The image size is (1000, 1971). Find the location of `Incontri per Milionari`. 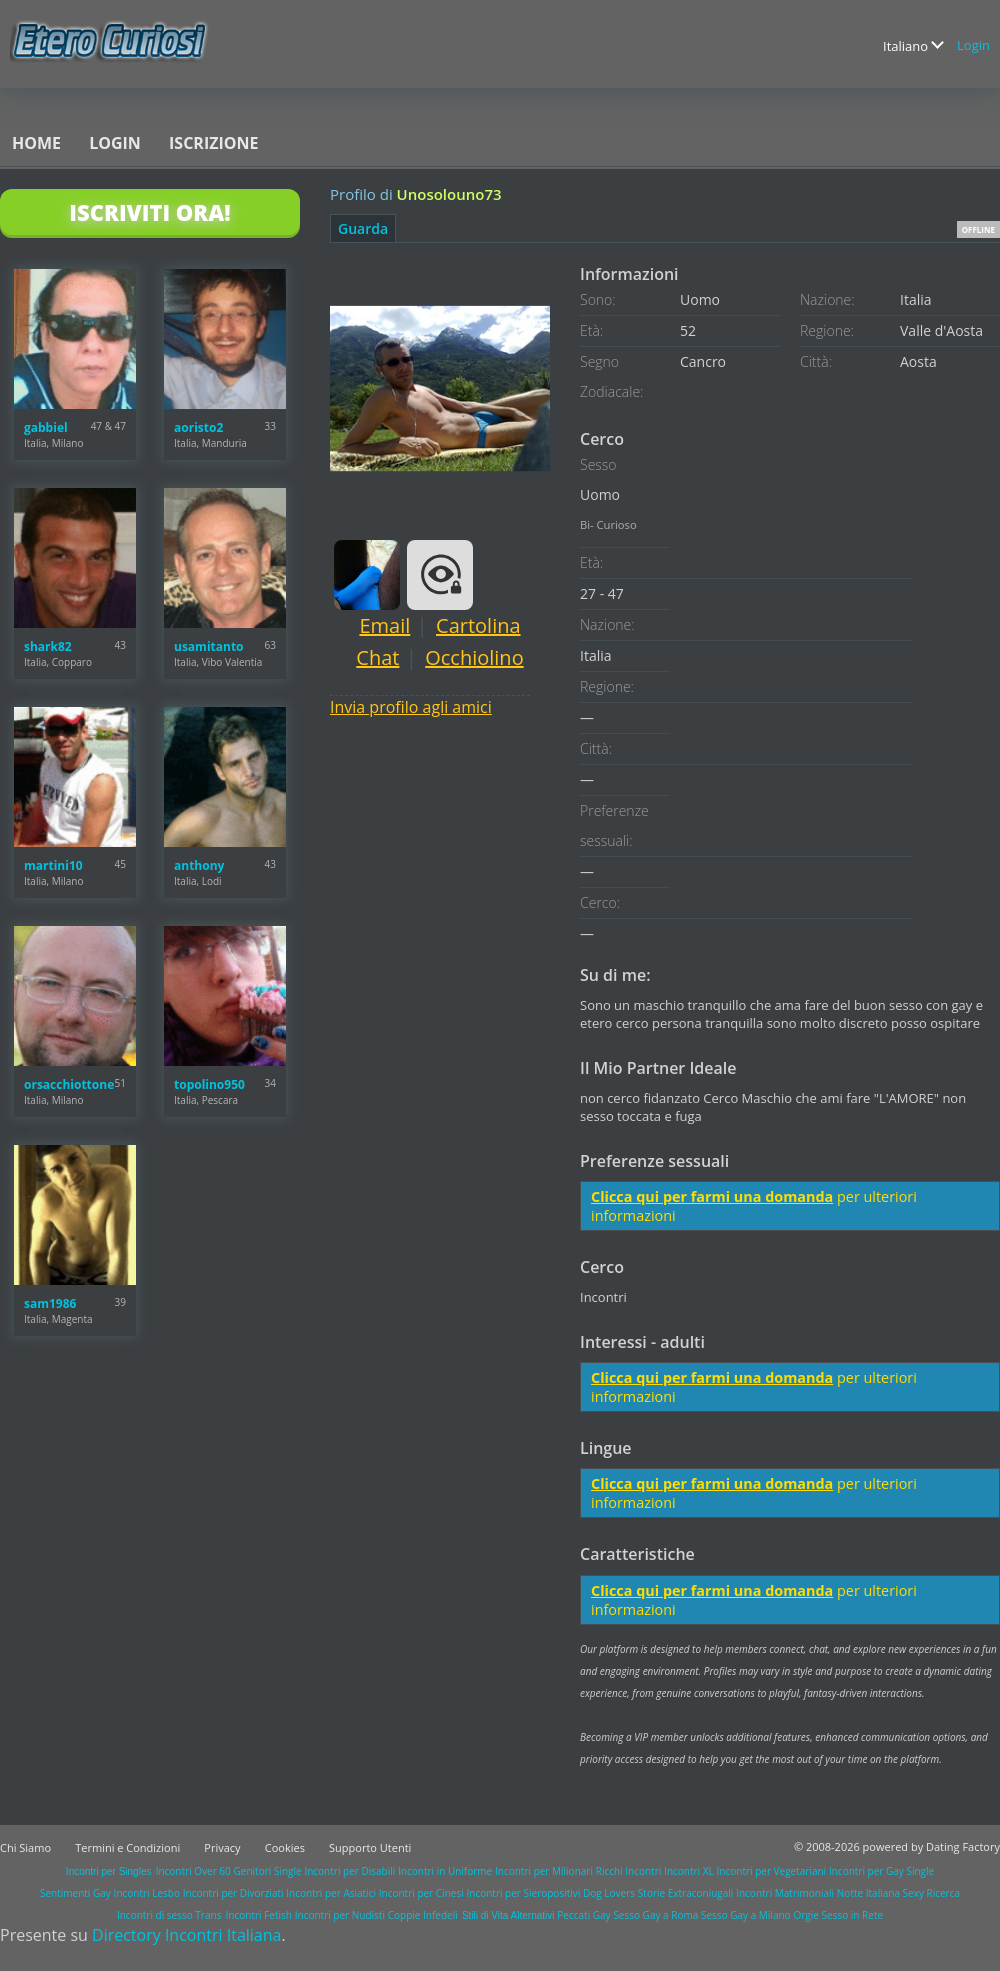

Incontri per Milionari is located at coordinates (544, 1871).